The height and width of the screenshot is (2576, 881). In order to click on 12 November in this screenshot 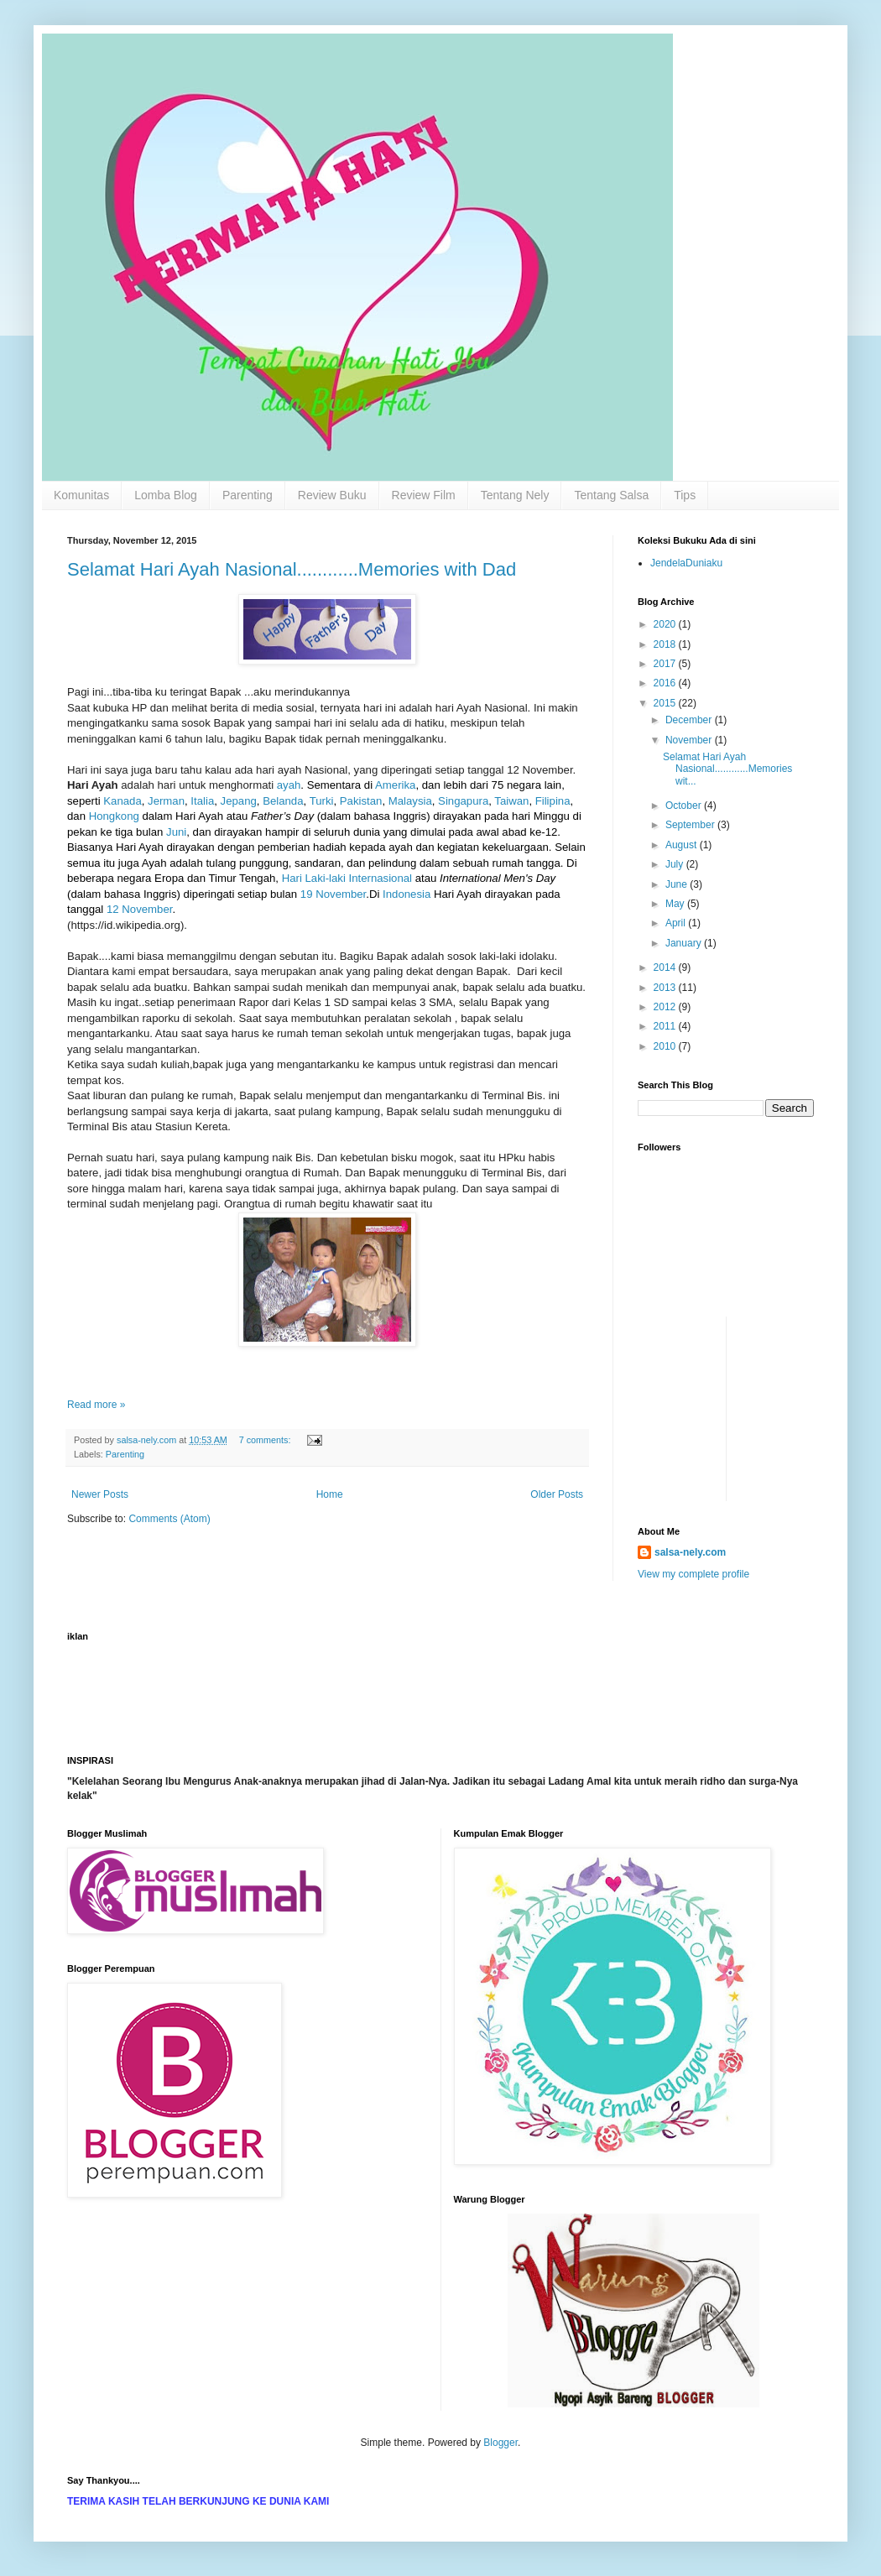, I will do `click(139, 909)`.